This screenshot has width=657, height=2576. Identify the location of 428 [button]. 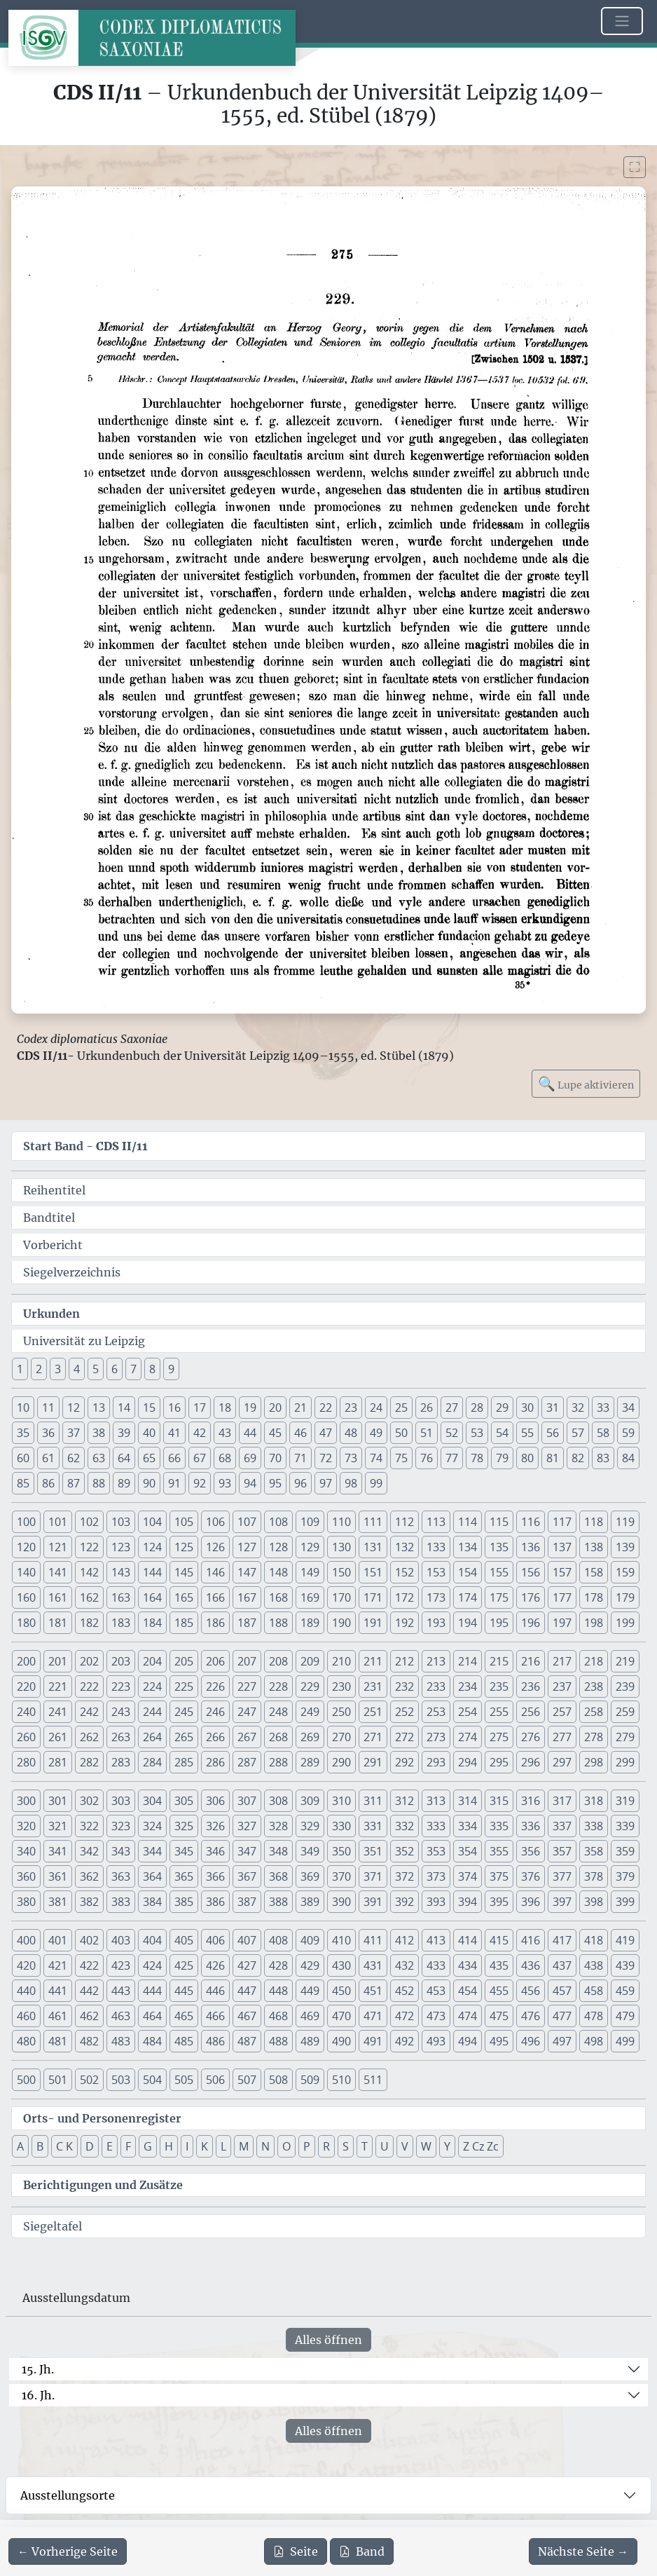
(278, 1965).